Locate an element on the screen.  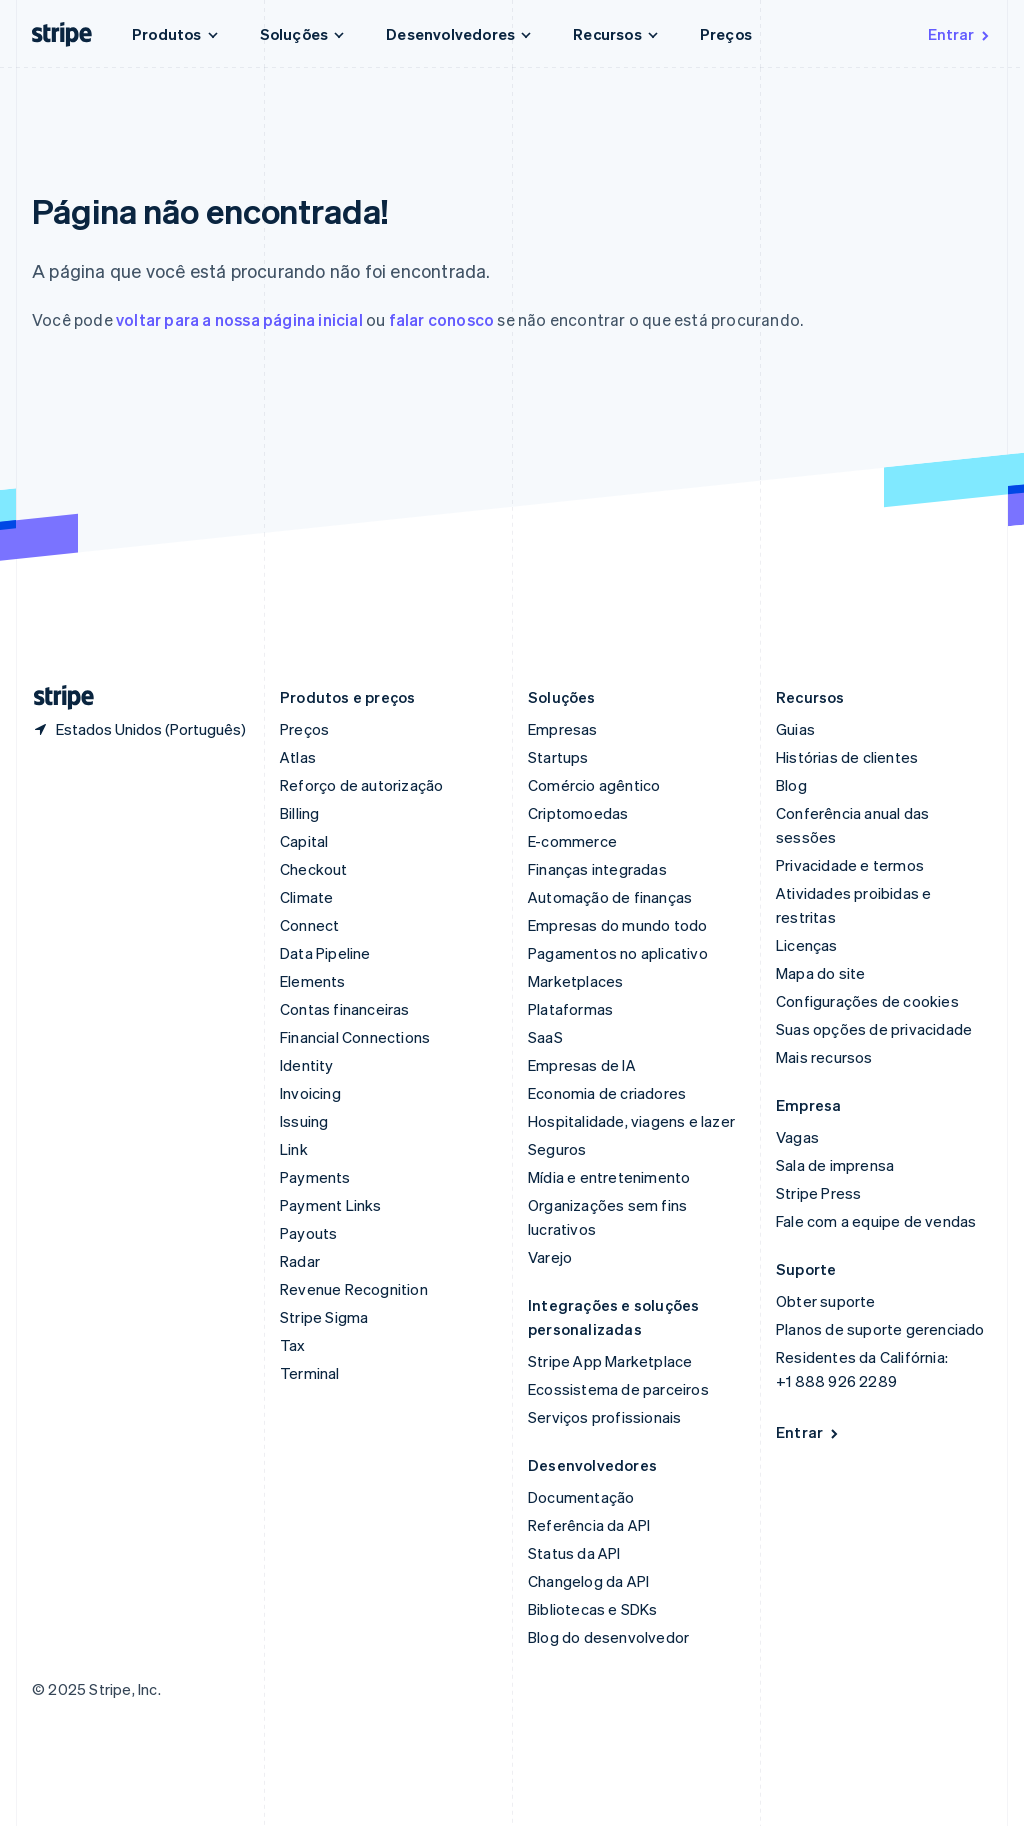
Revenue Recognition is located at coordinates (354, 1289).